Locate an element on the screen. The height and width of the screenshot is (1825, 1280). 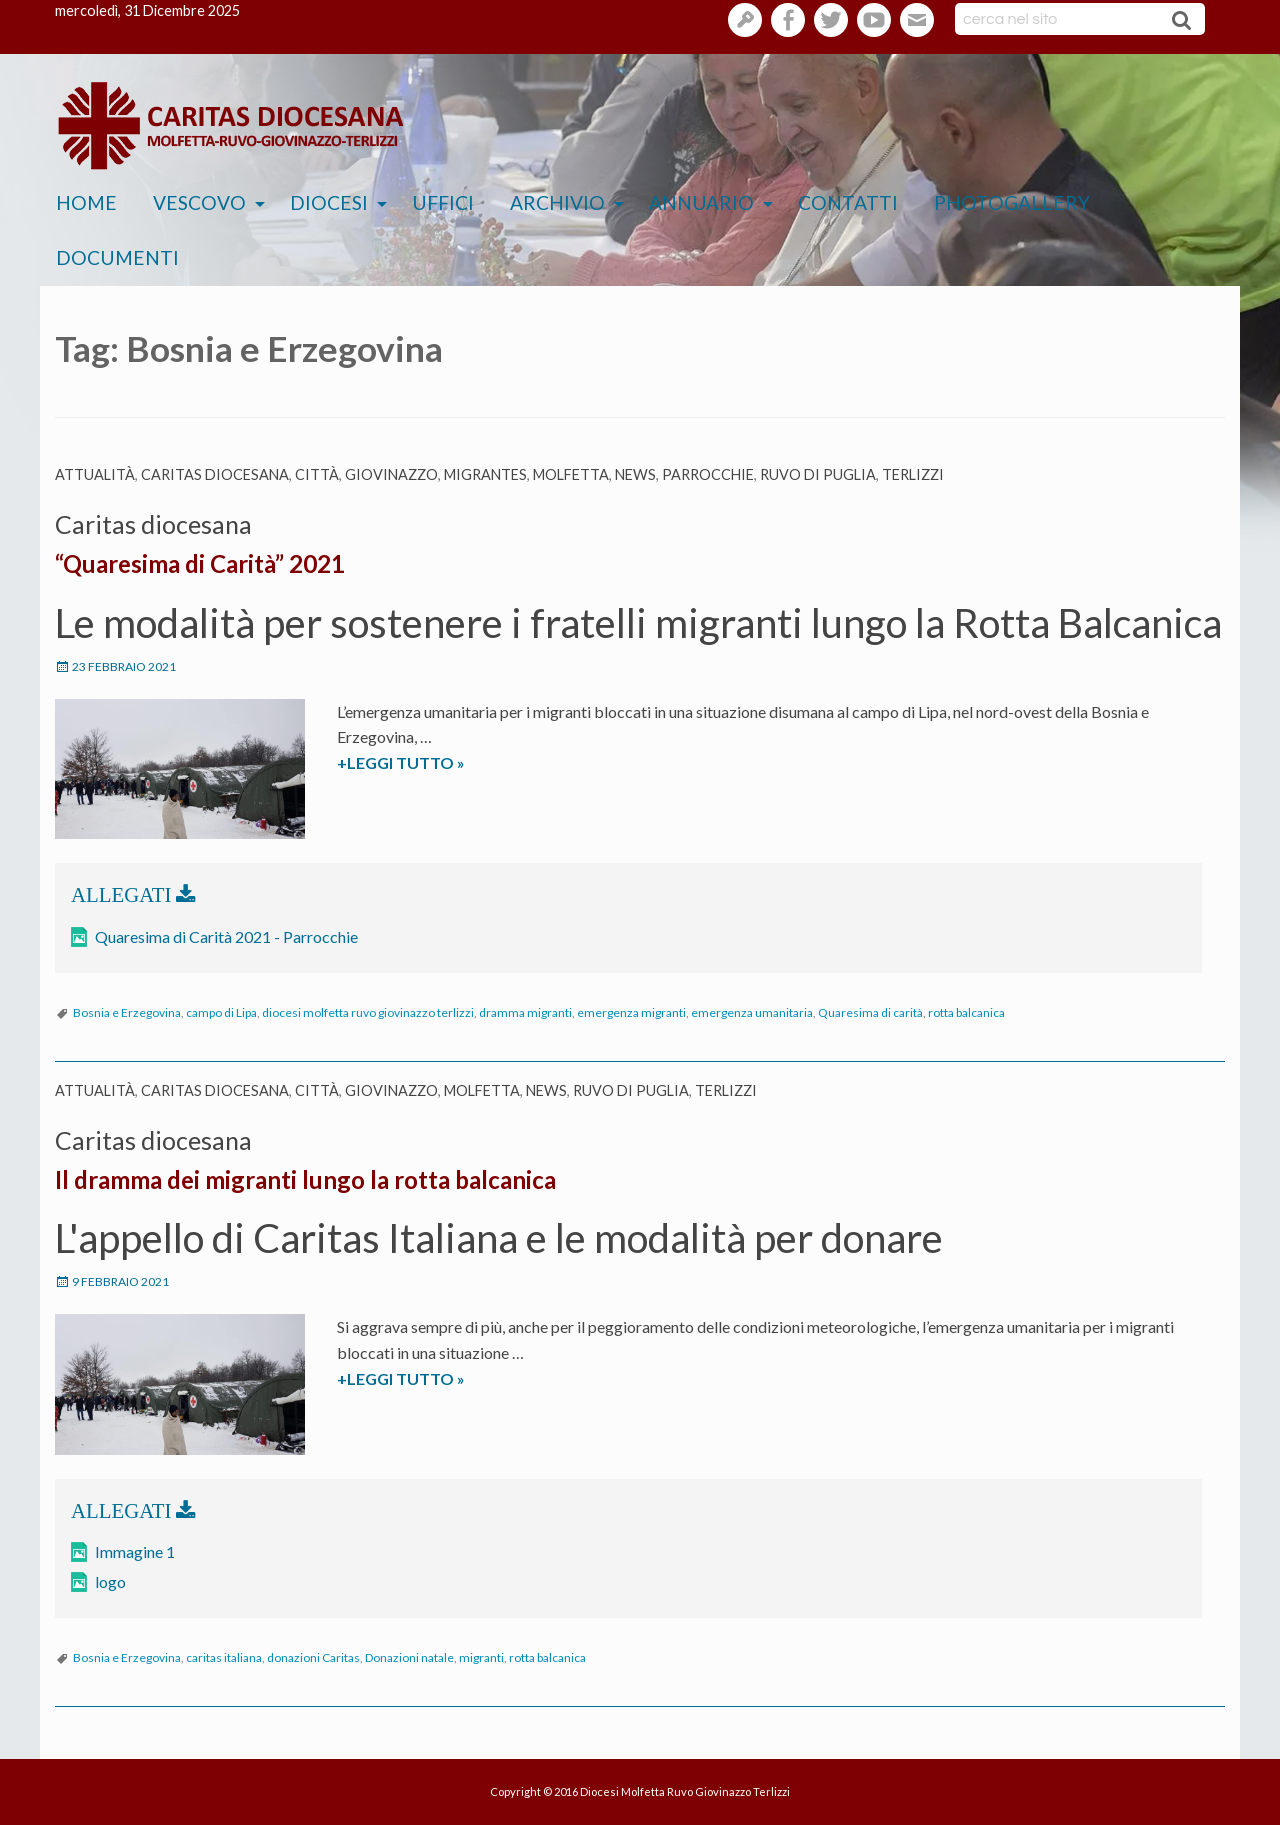
[menuitem] is located at coordinates (86, 203).